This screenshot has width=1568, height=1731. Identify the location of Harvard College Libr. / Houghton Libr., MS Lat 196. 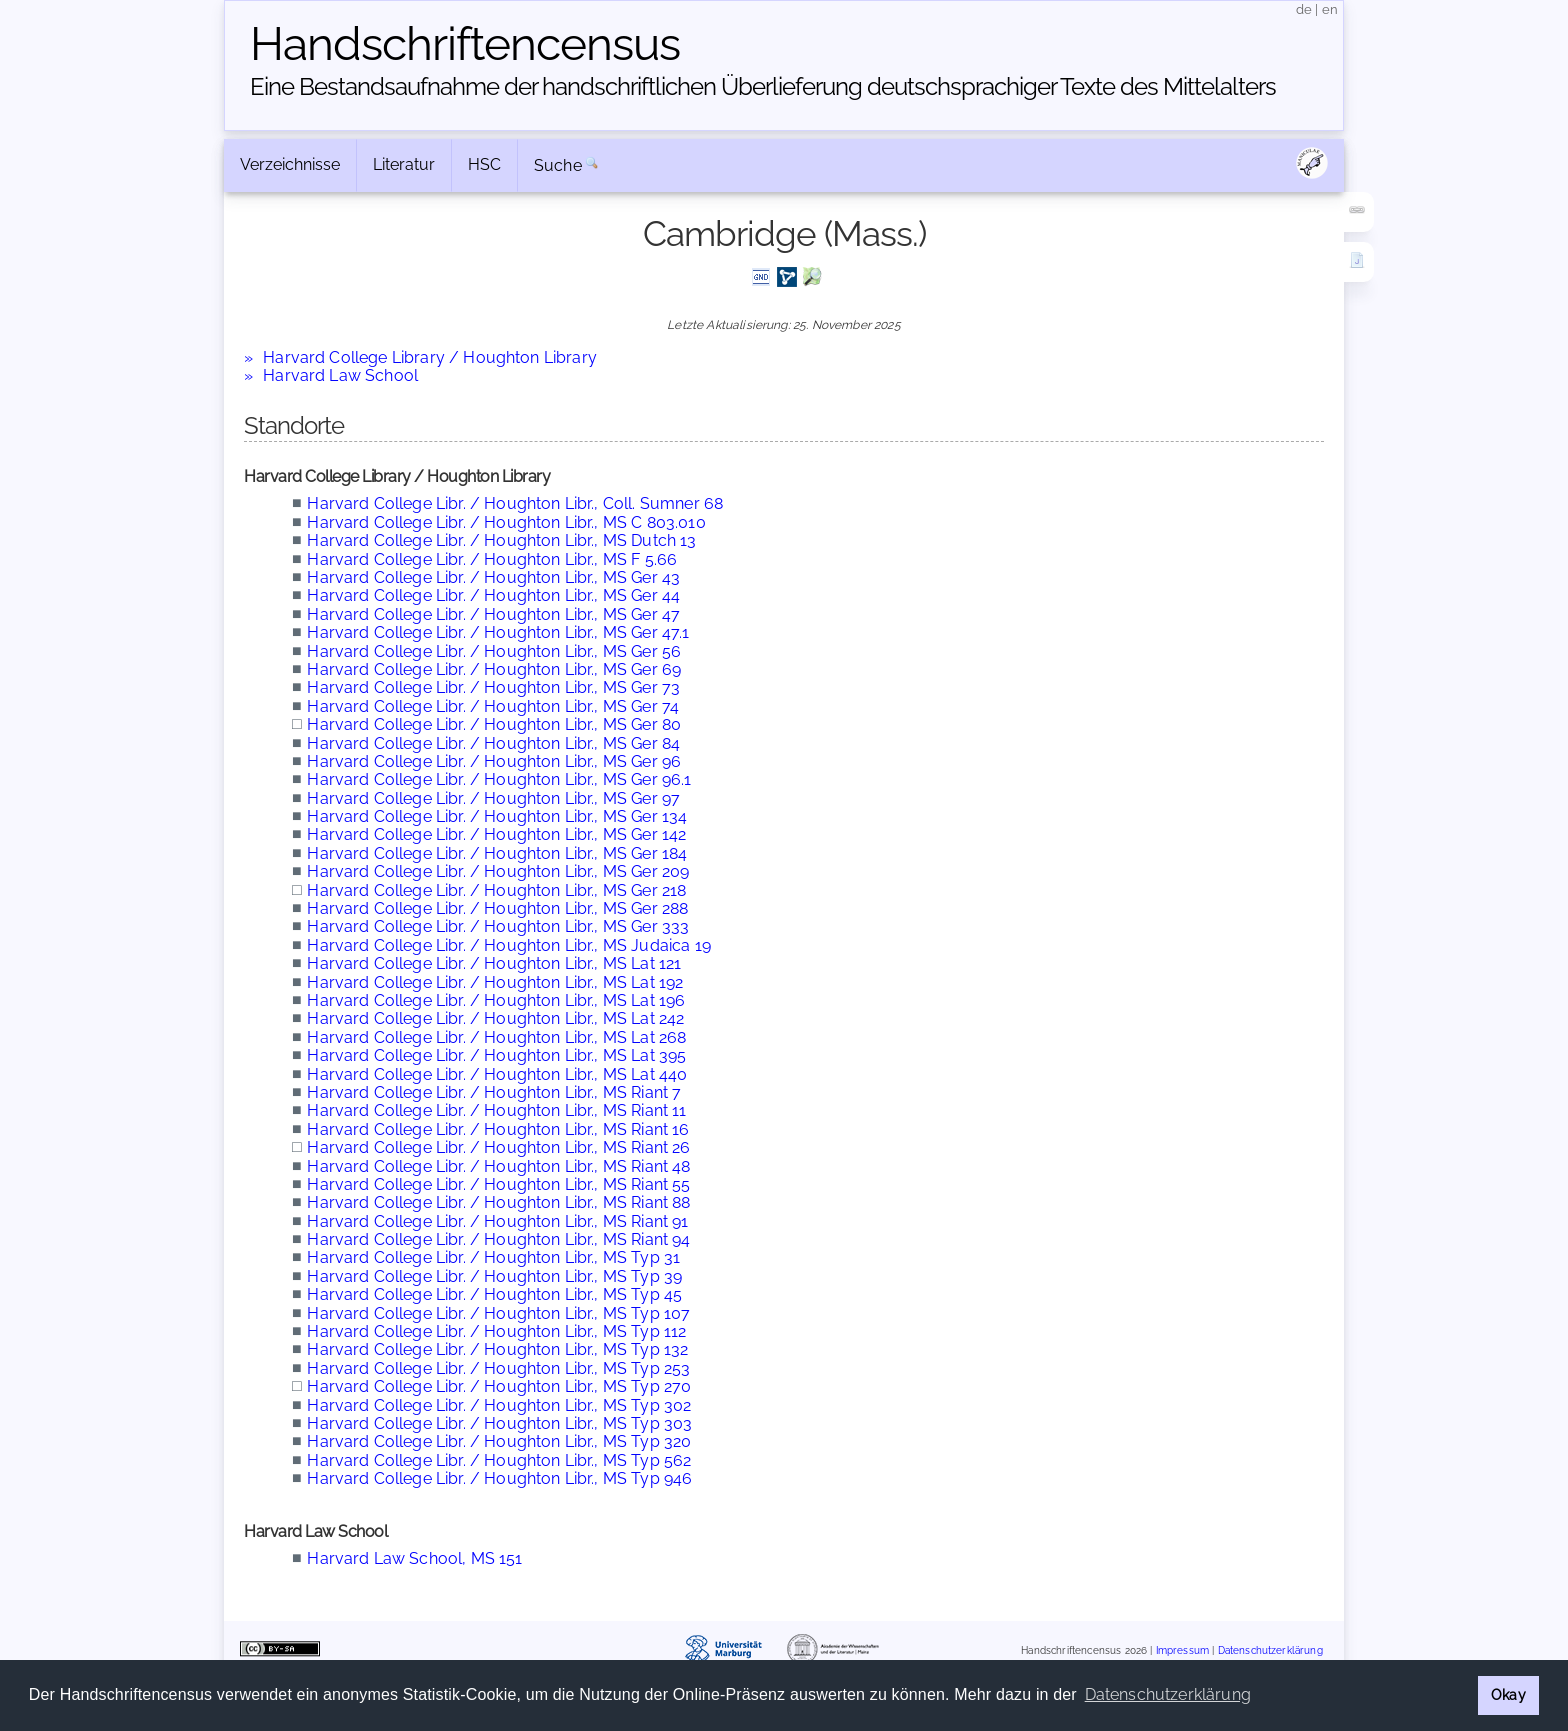
(496, 1000).